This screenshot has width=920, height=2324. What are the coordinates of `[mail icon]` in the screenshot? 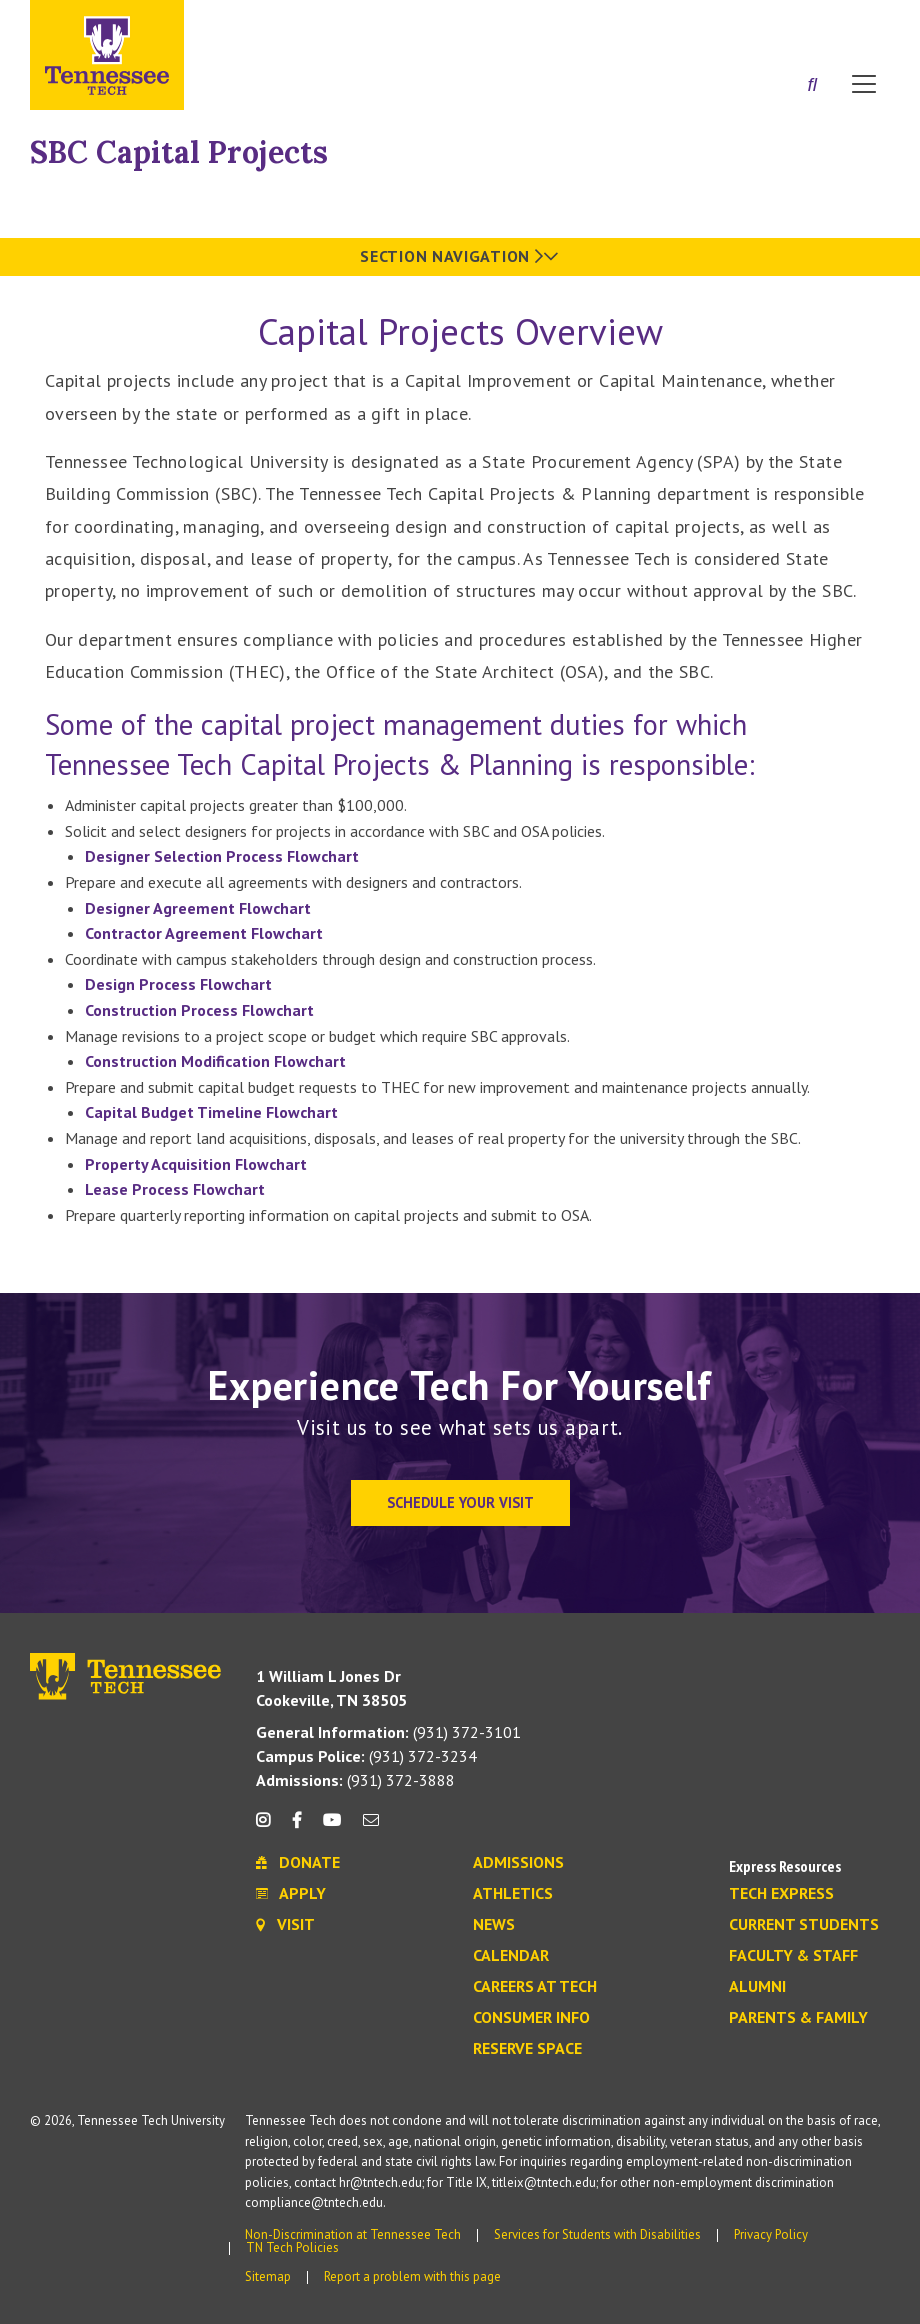 It's located at (371, 1827).